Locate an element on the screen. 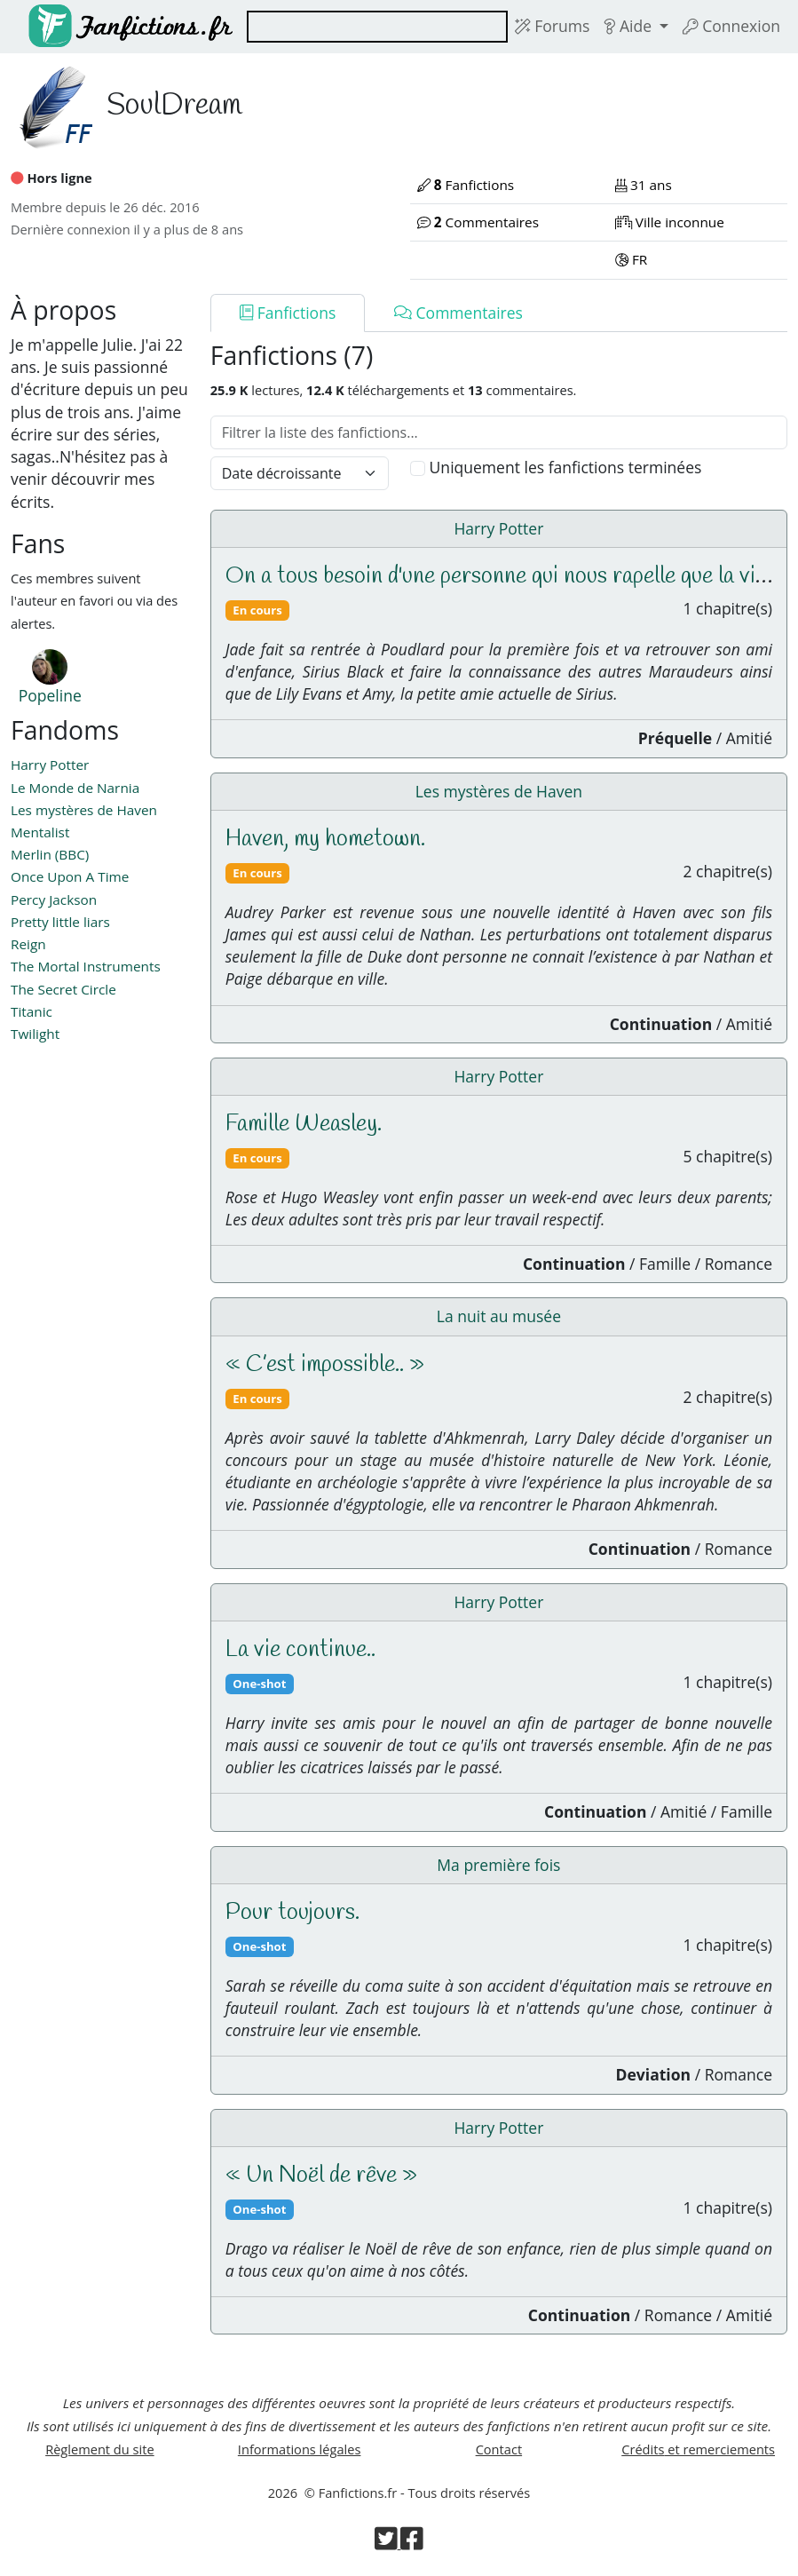 This screenshot has height=2576, width=798. Pretty little liars is located at coordinates (60, 922).